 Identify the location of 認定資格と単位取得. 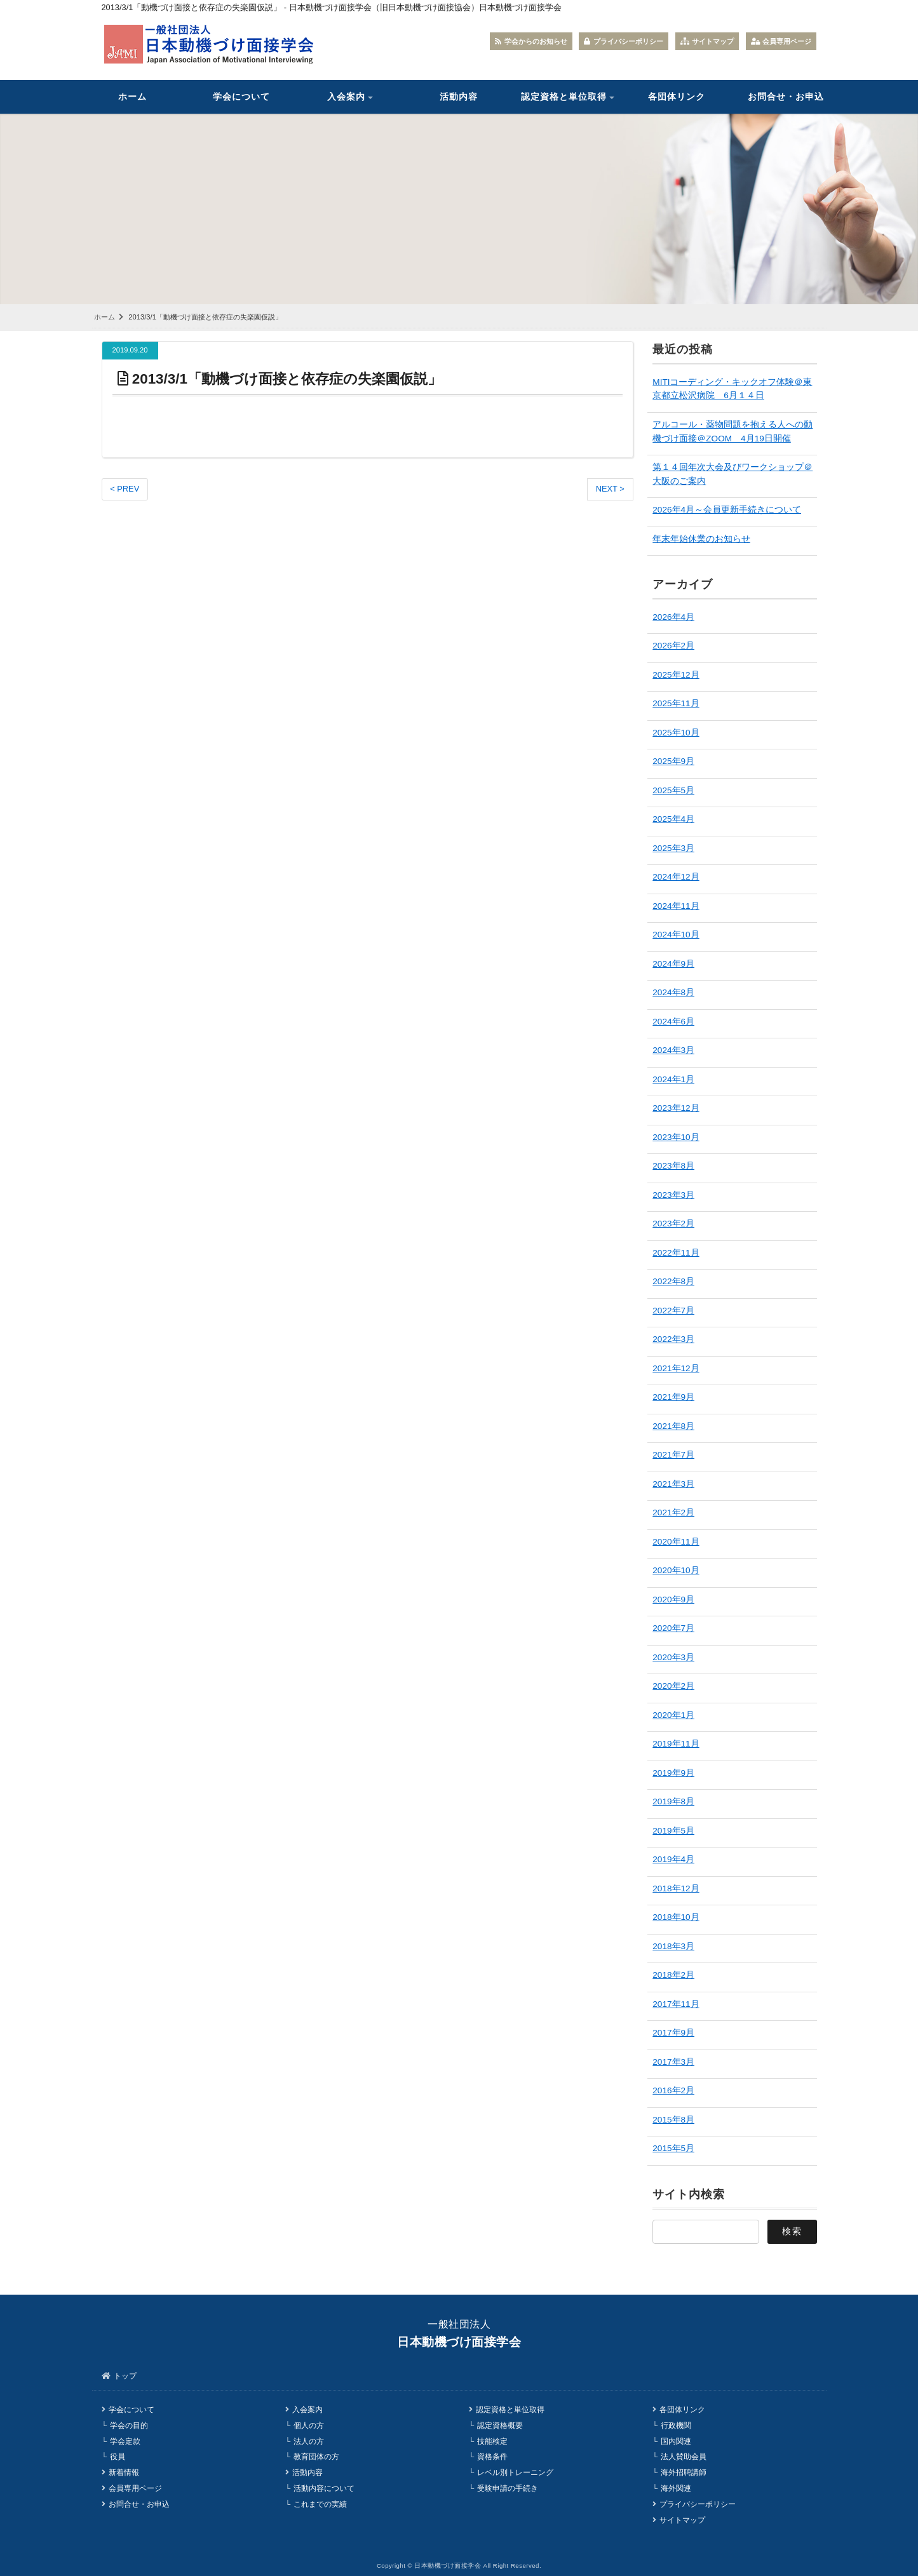
(564, 97).